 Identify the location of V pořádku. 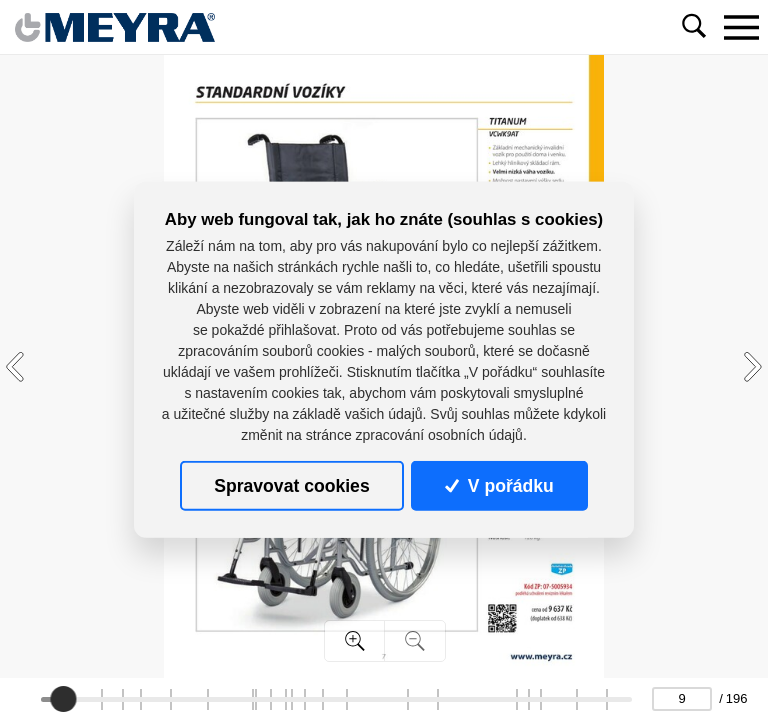
(499, 486).